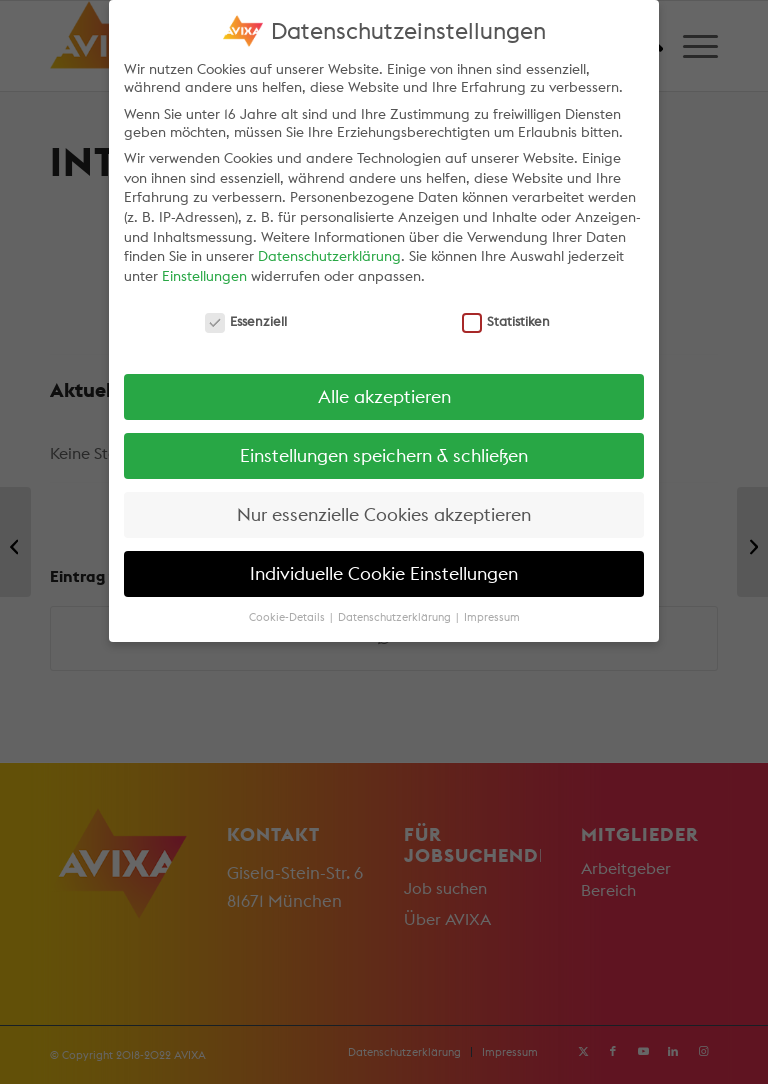 The image size is (768, 1084). What do you see at coordinates (329, 256) in the screenshot?
I see `Datenschutzerklärung` at bounding box center [329, 256].